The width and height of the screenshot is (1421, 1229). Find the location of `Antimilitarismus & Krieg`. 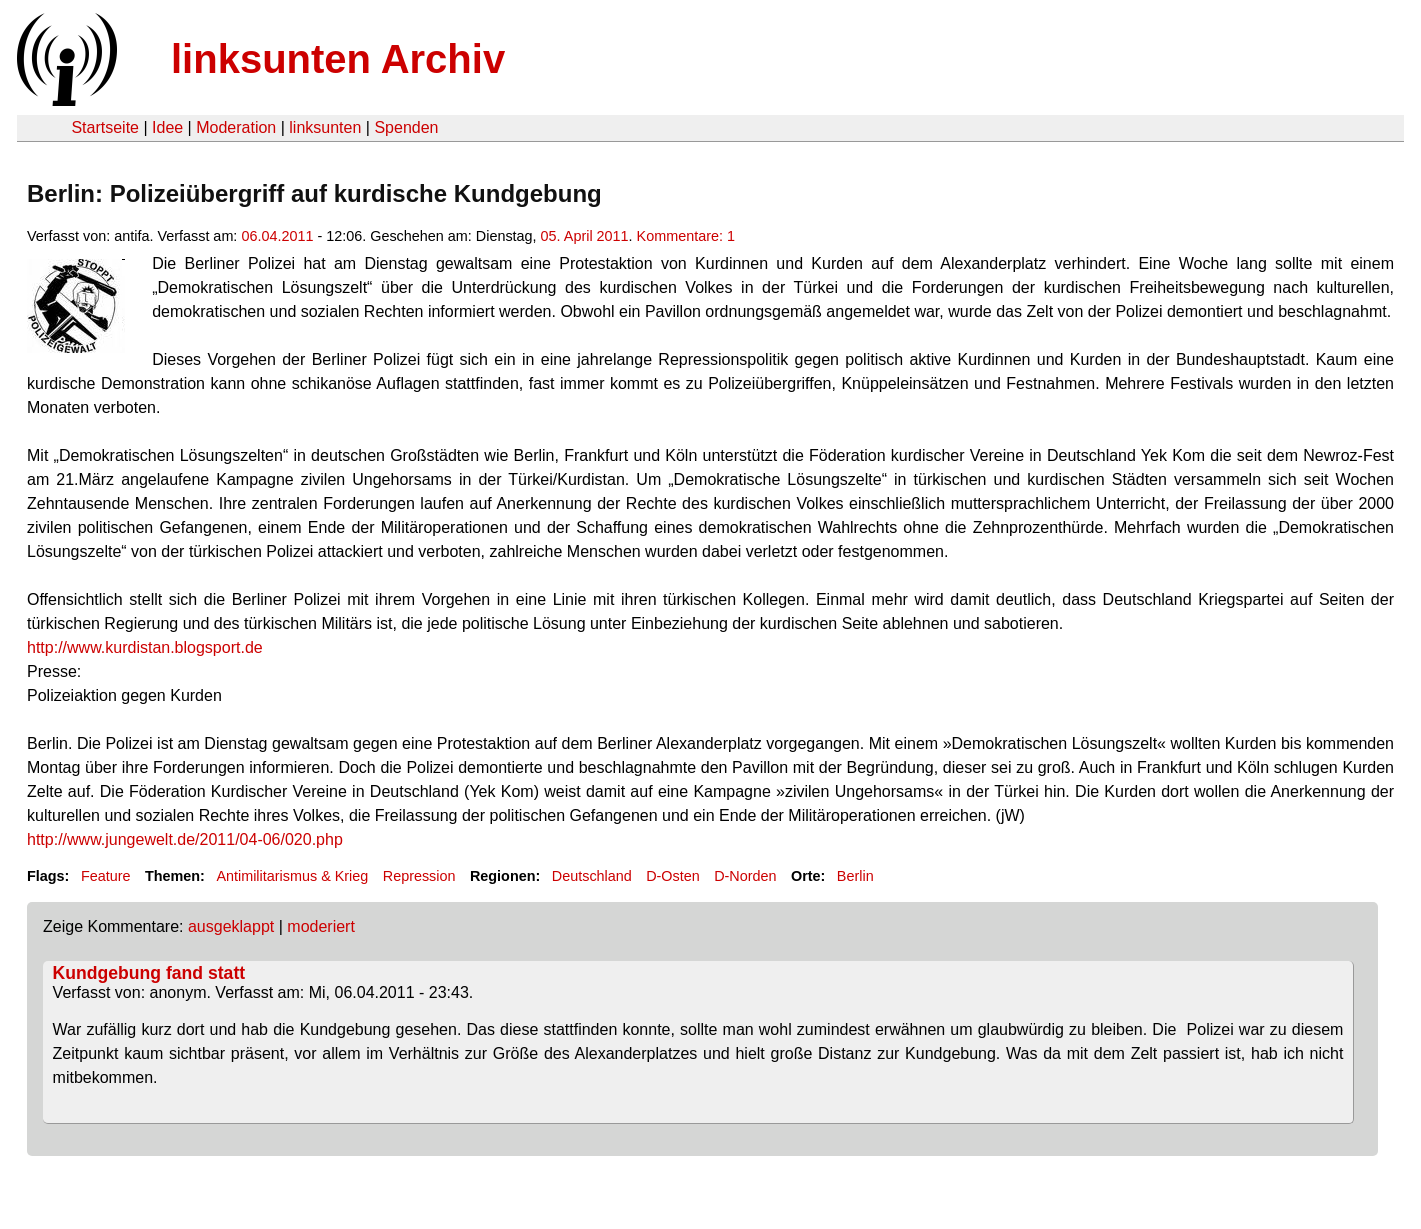

Antimilitarismus & Krieg is located at coordinates (292, 876).